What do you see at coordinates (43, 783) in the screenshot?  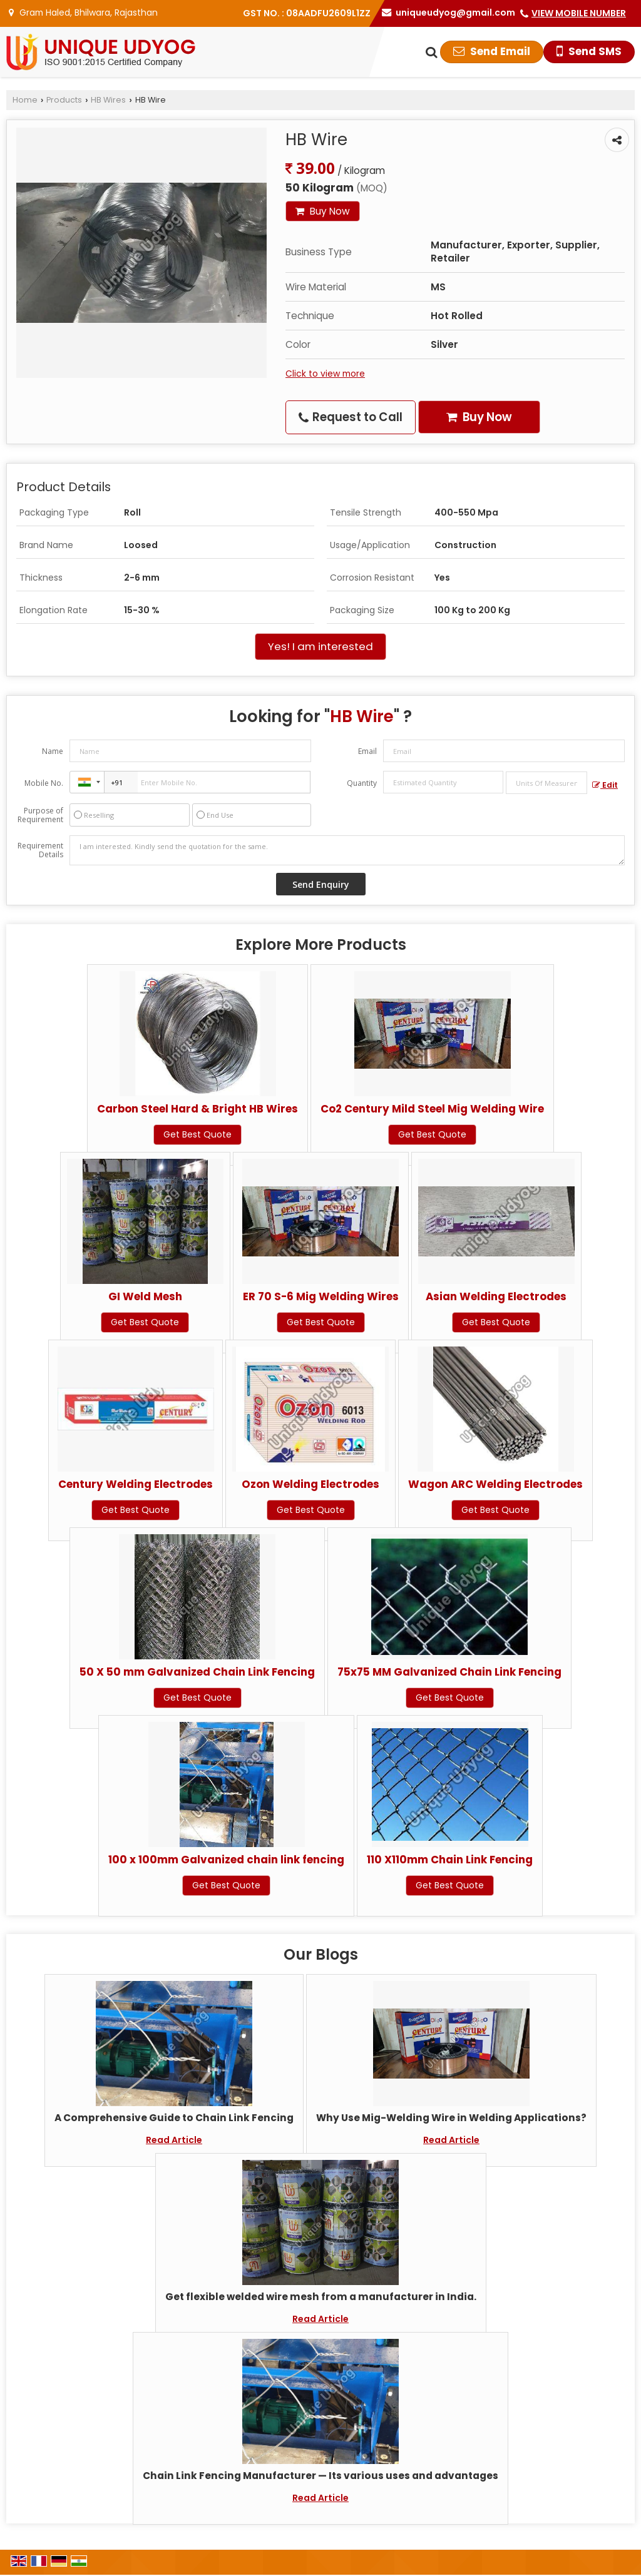 I see `Mobile No.` at bounding box center [43, 783].